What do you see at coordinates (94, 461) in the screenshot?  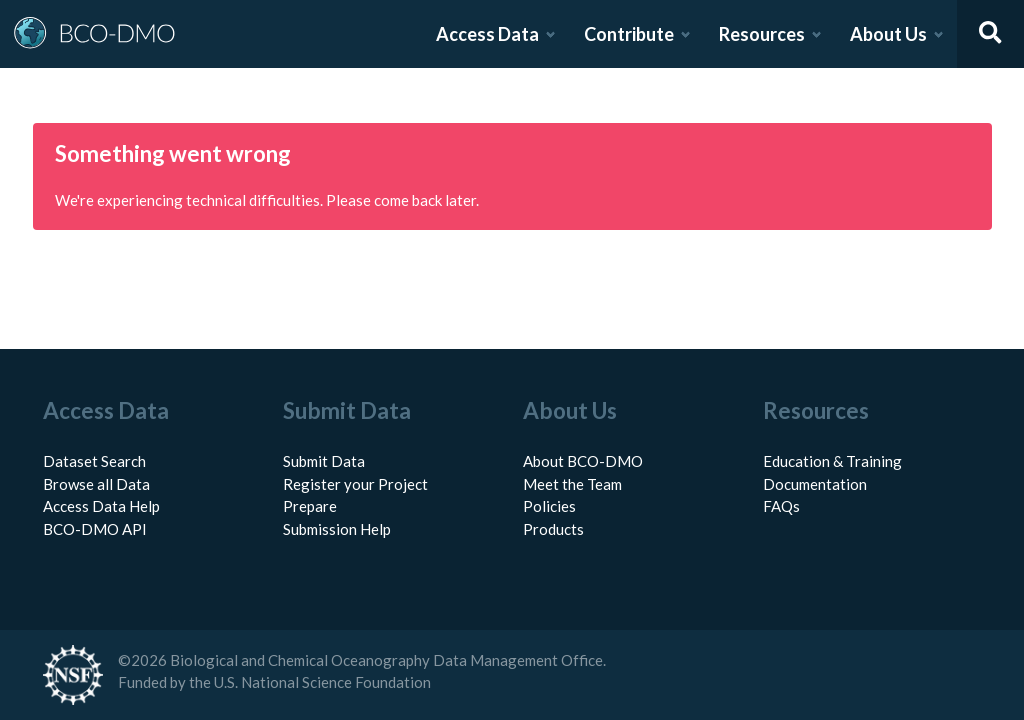 I see `Dataset Search` at bounding box center [94, 461].